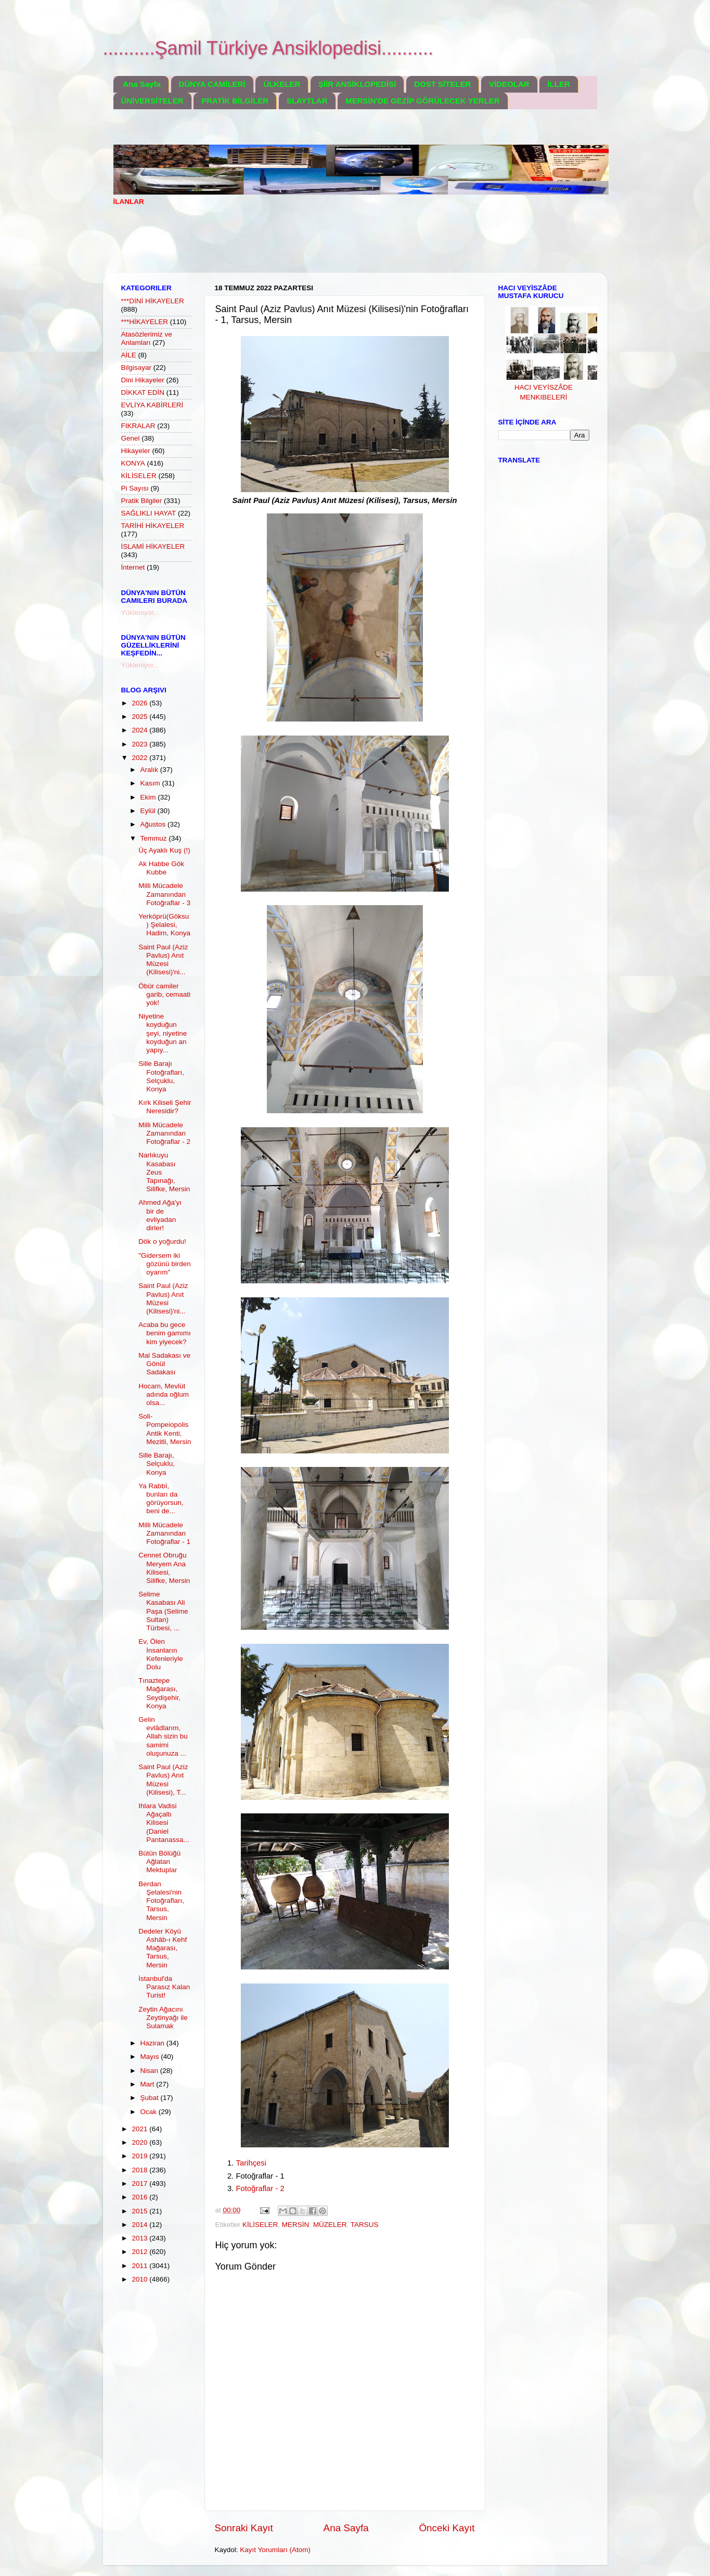 Image resolution: width=710 pixels, height=2576 pixels. Describe the element at coordinates (163, 2017) in the screenshot. I see `Zeytin Ağacını Zeytinyağı ile Sulamak` at that location.